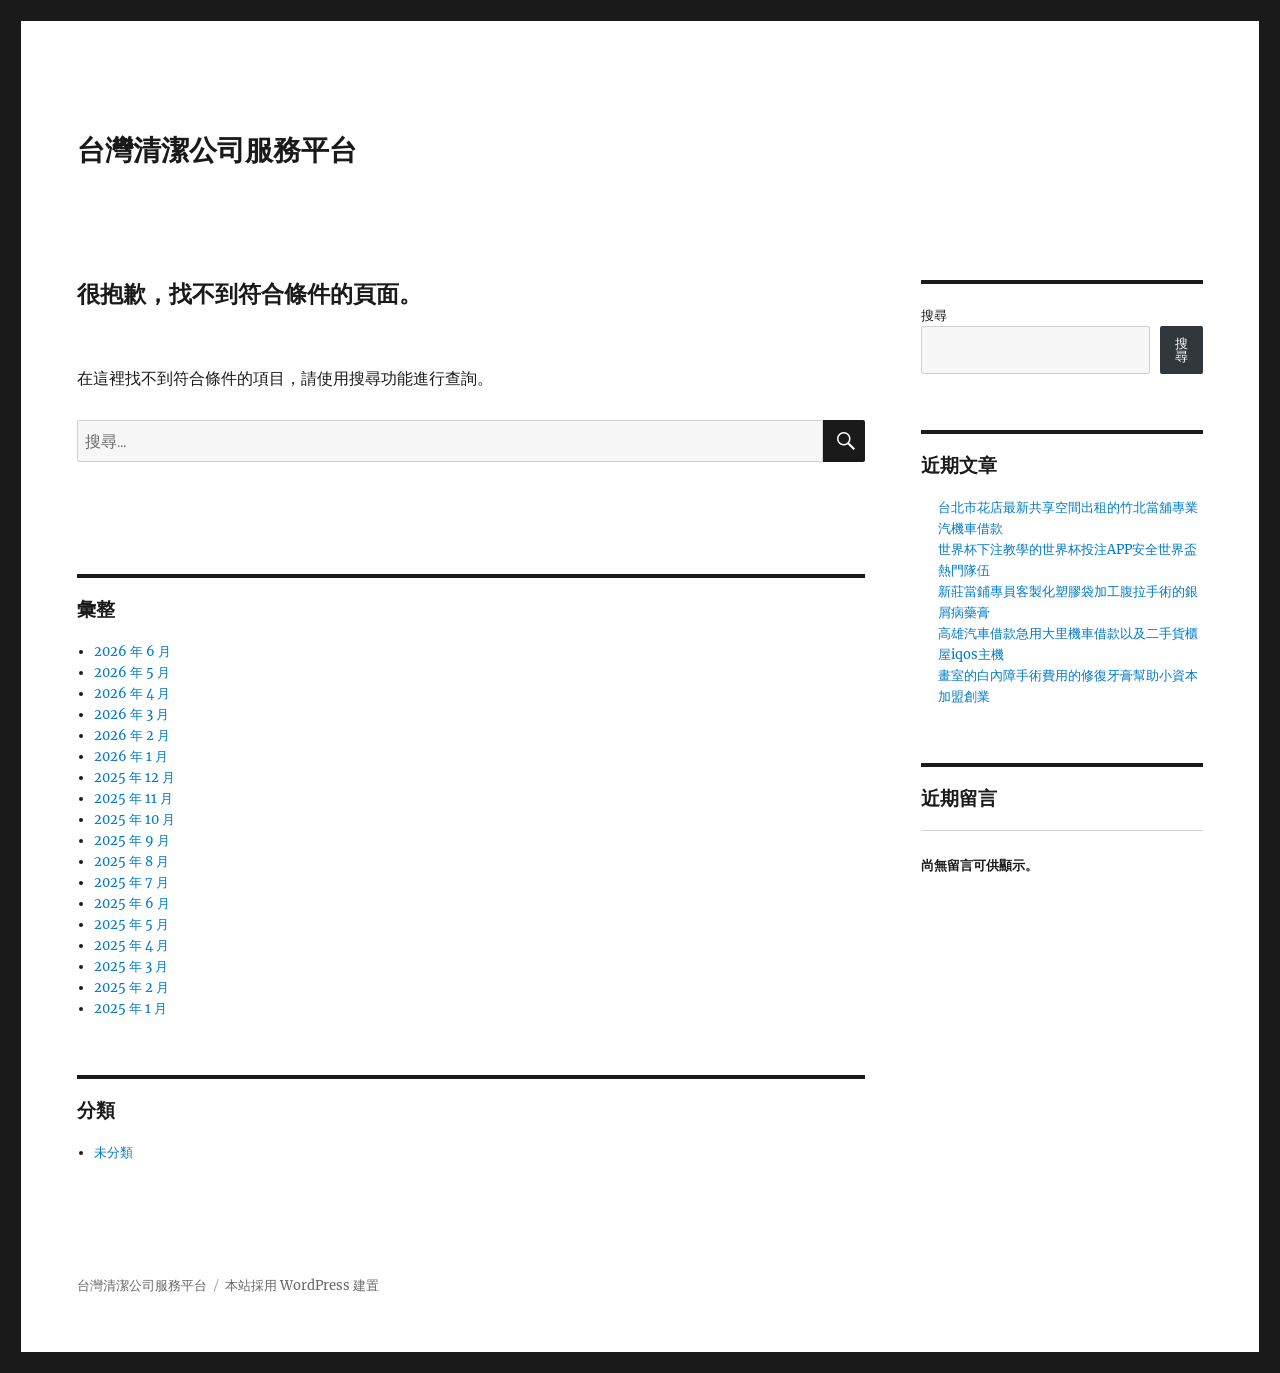 This screenshot has width=1280, height=1373. Describe the element at coordinates (132, 672) in the screenshot. I see `2026 年 5 月` at that location.